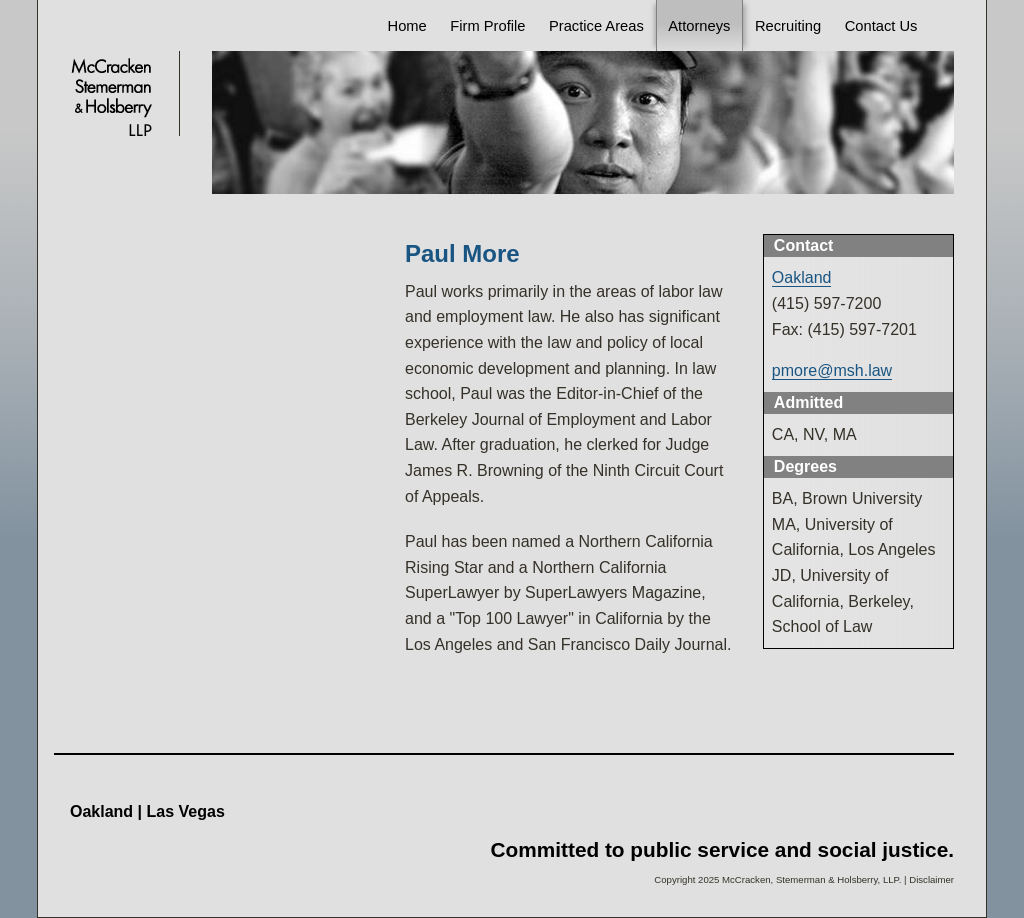 The height and width of the screenshot is (918, 1024). What do you see at coordinates (487, 26) in the screenshot?
I see `Firm Profile` at bounding box center [487, 26].